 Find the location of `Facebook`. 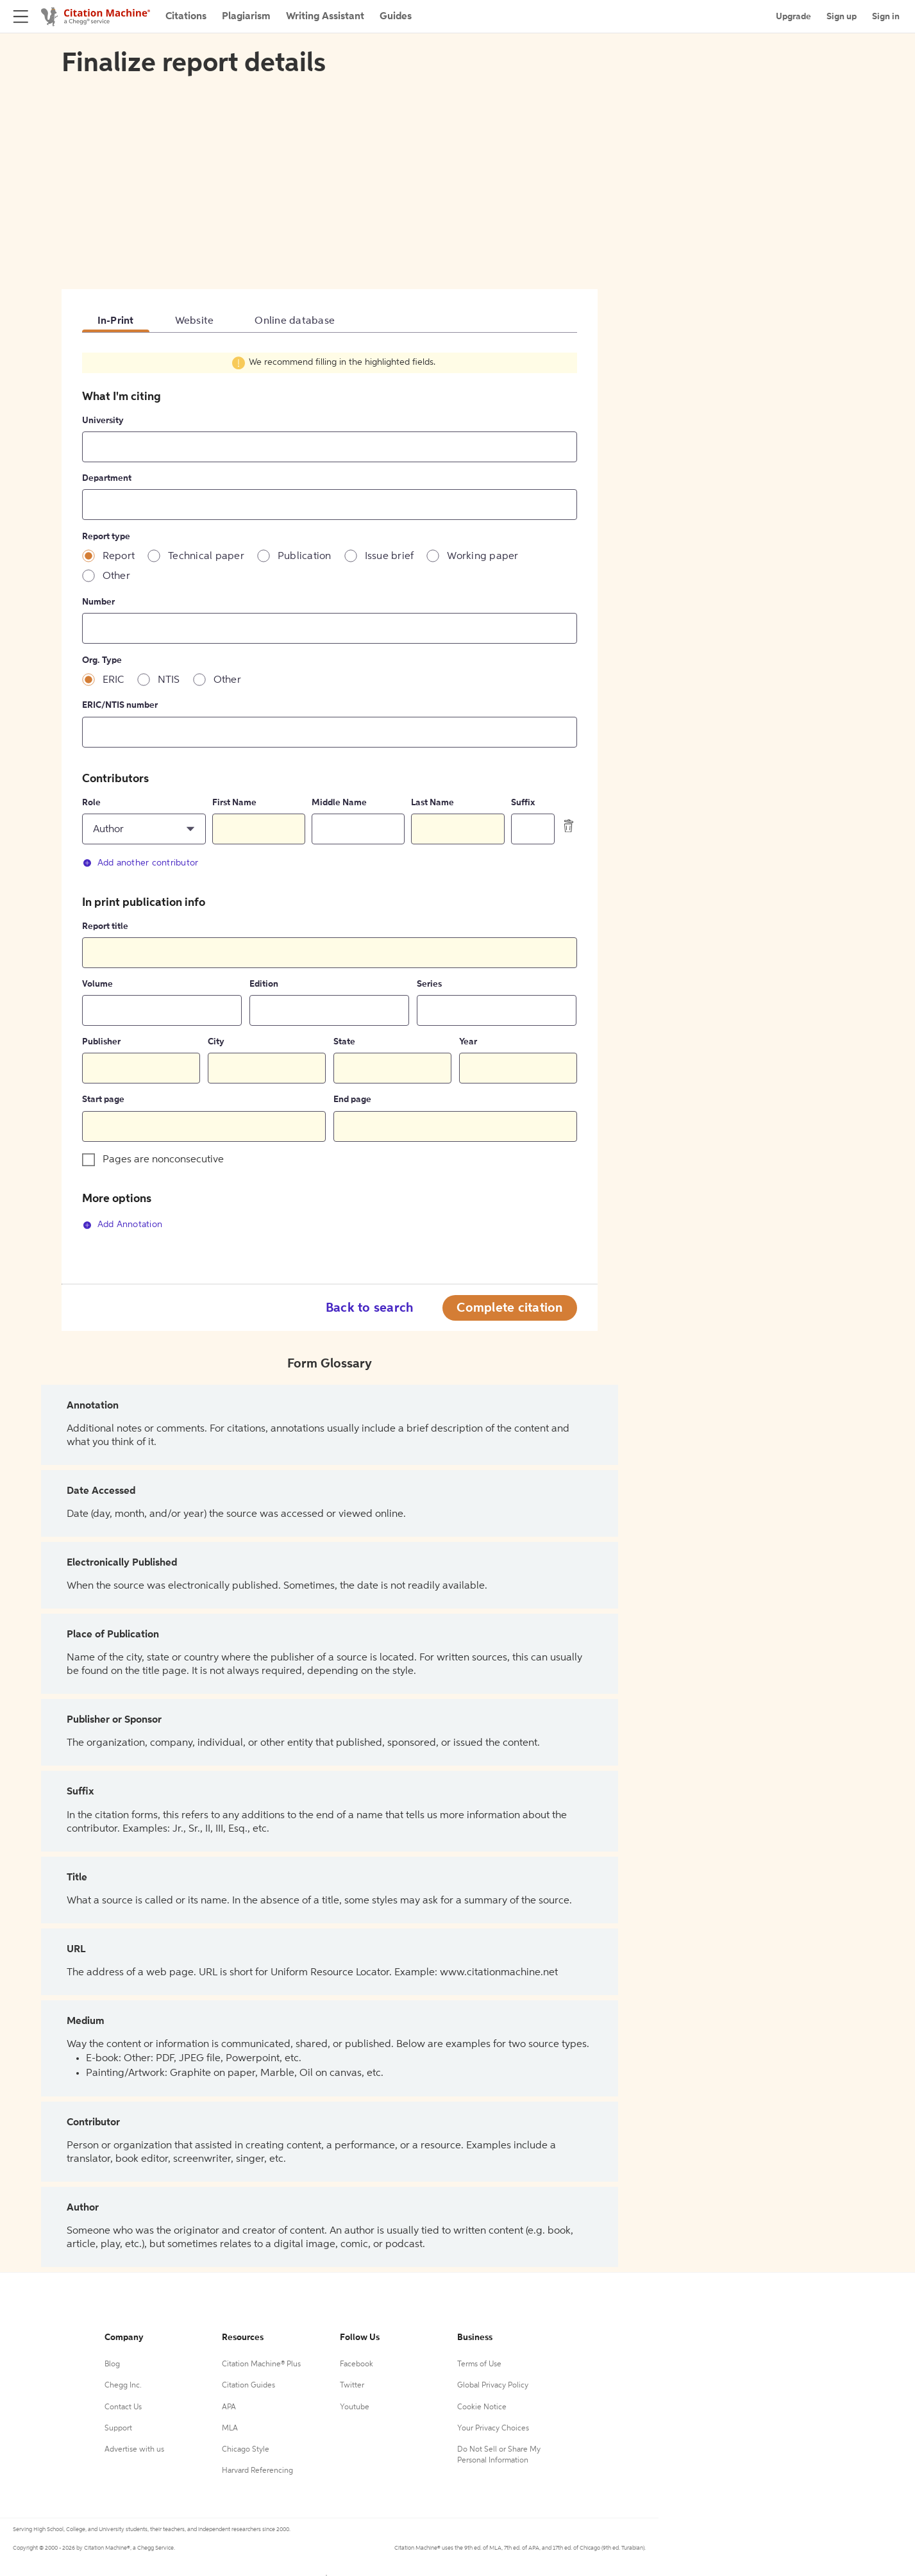

Facebook is located at coordinates (356, 2364).